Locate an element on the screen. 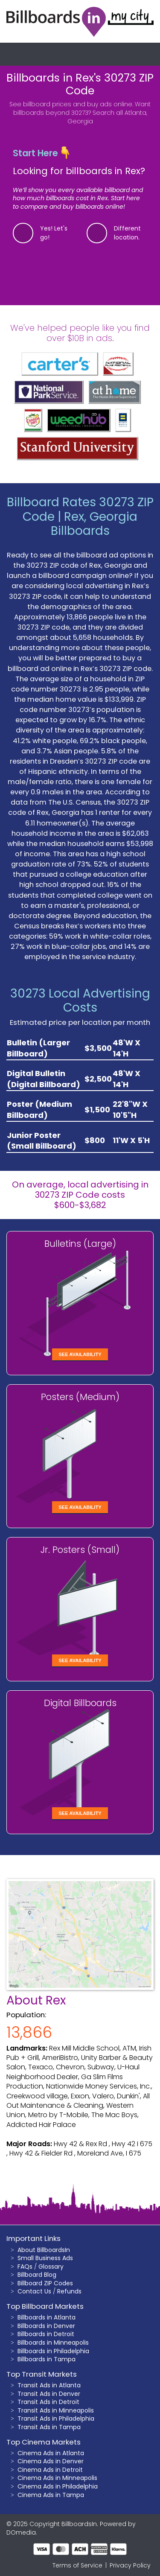  Billboards in Tampa is located at coordinates (46, 2359).